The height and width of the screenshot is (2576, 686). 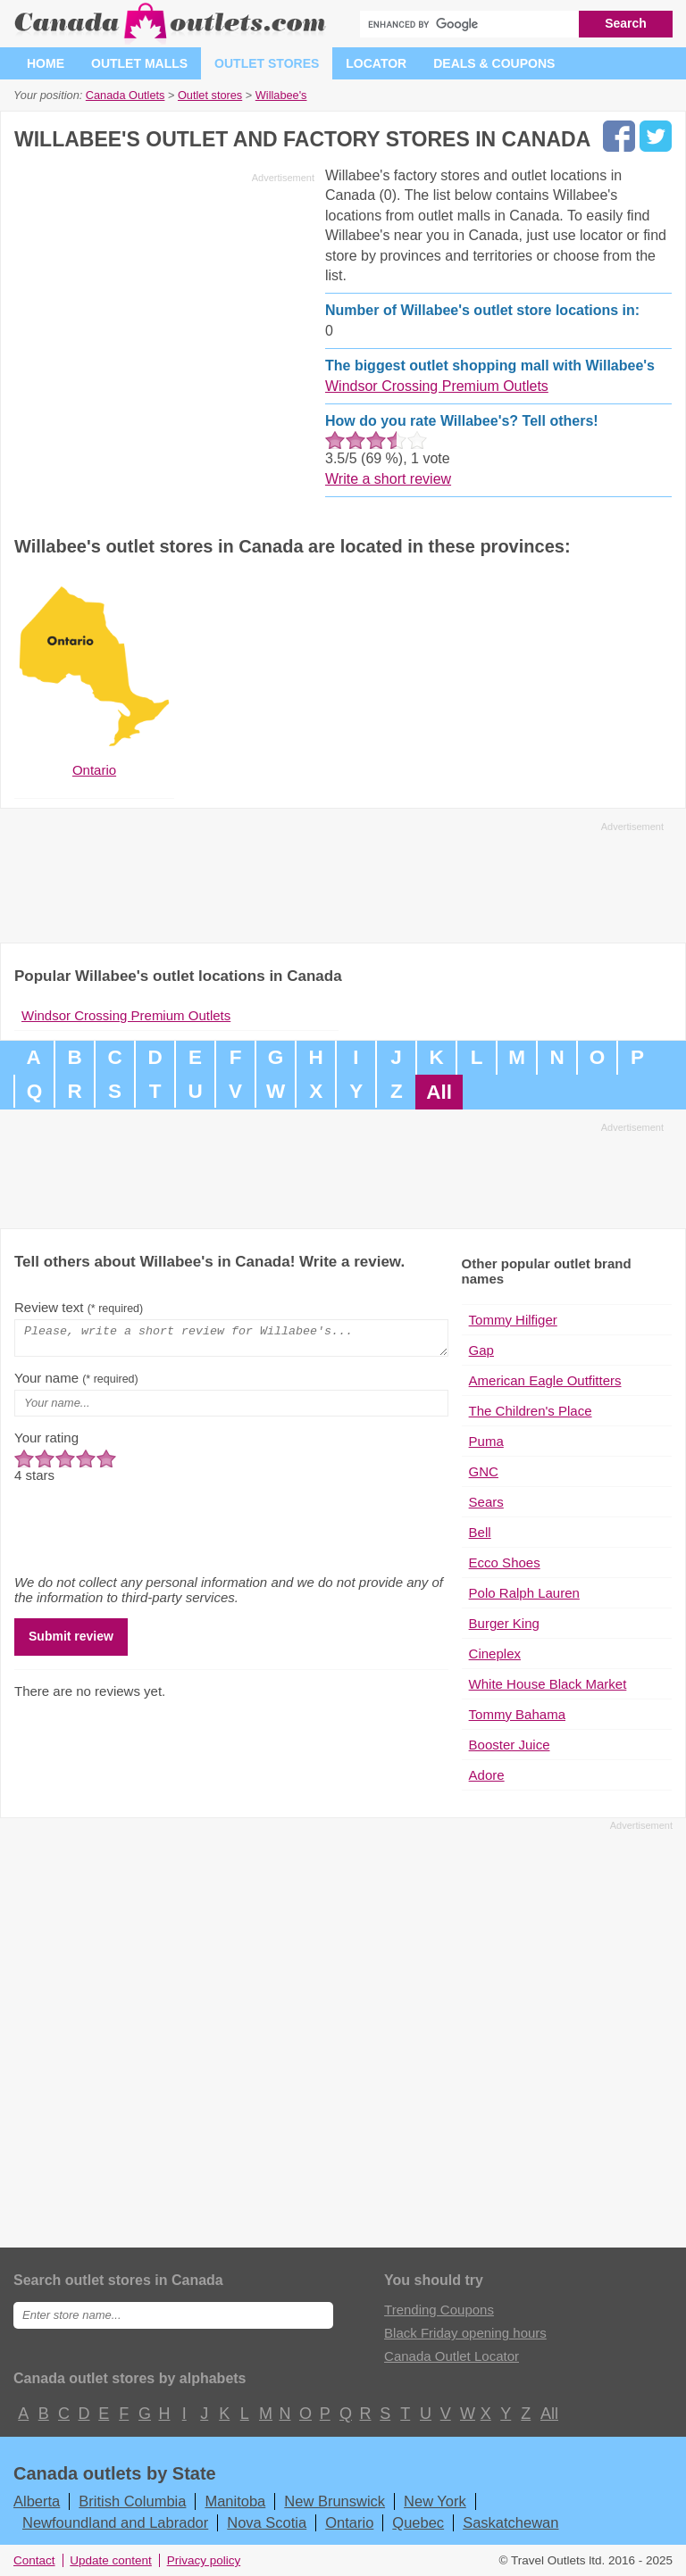 I want to click on Tommy Hilfiger, so click(x=513, y=1319).